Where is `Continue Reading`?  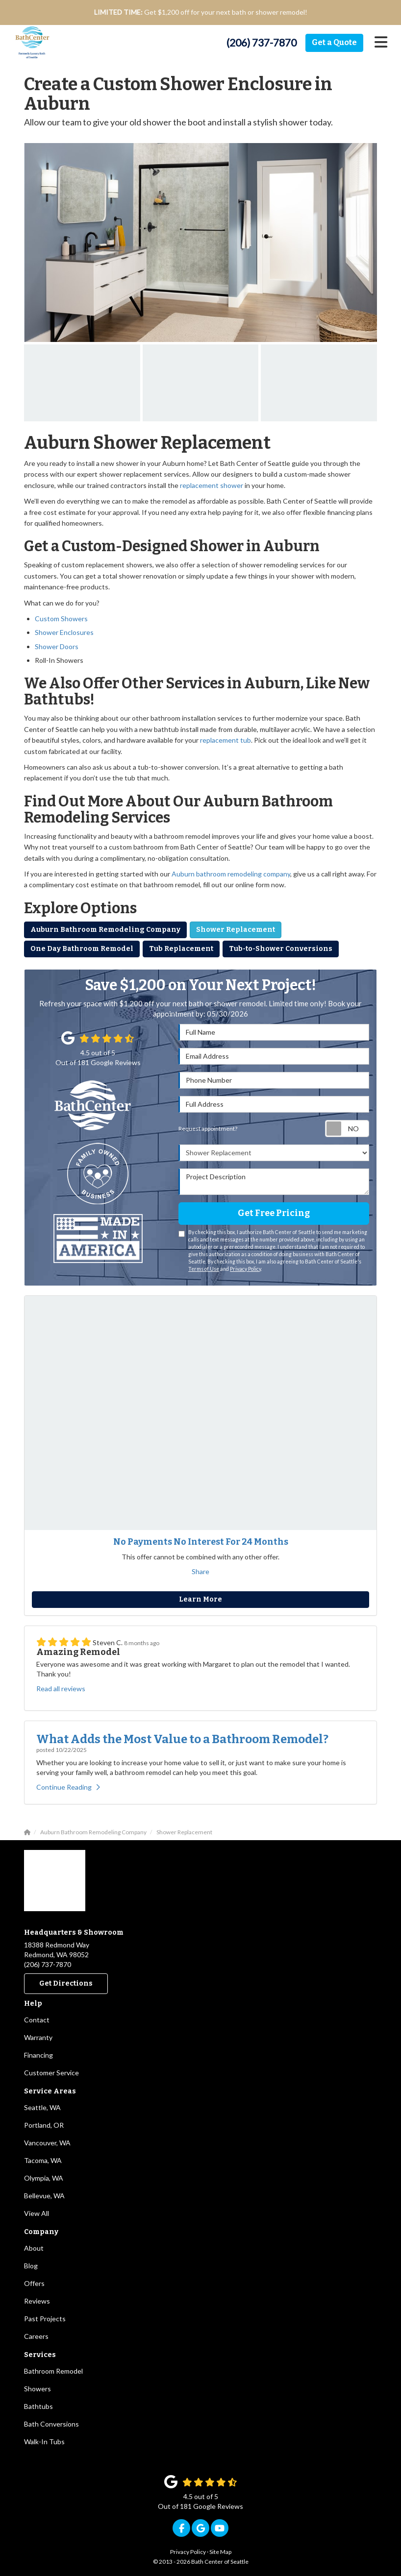
Continue Reading is located at coordinates (68, 1787).